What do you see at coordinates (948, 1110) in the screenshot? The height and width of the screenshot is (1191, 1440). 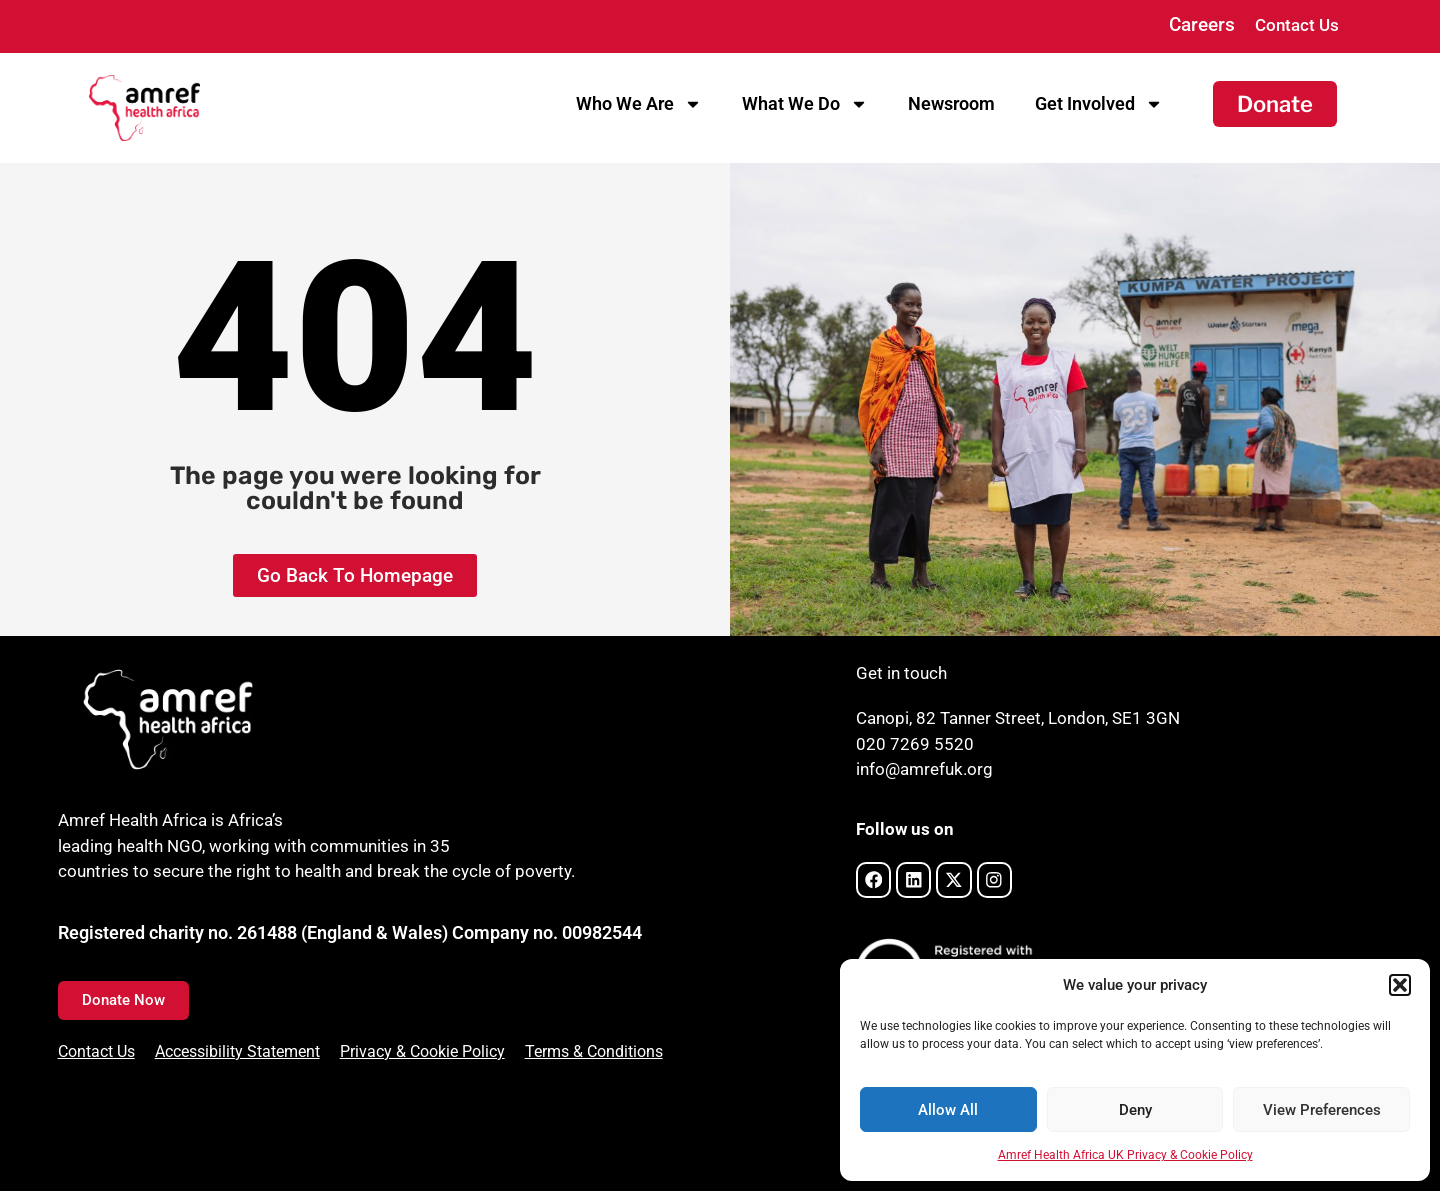 I see `Allow All` at bounding box center [948, 1110].